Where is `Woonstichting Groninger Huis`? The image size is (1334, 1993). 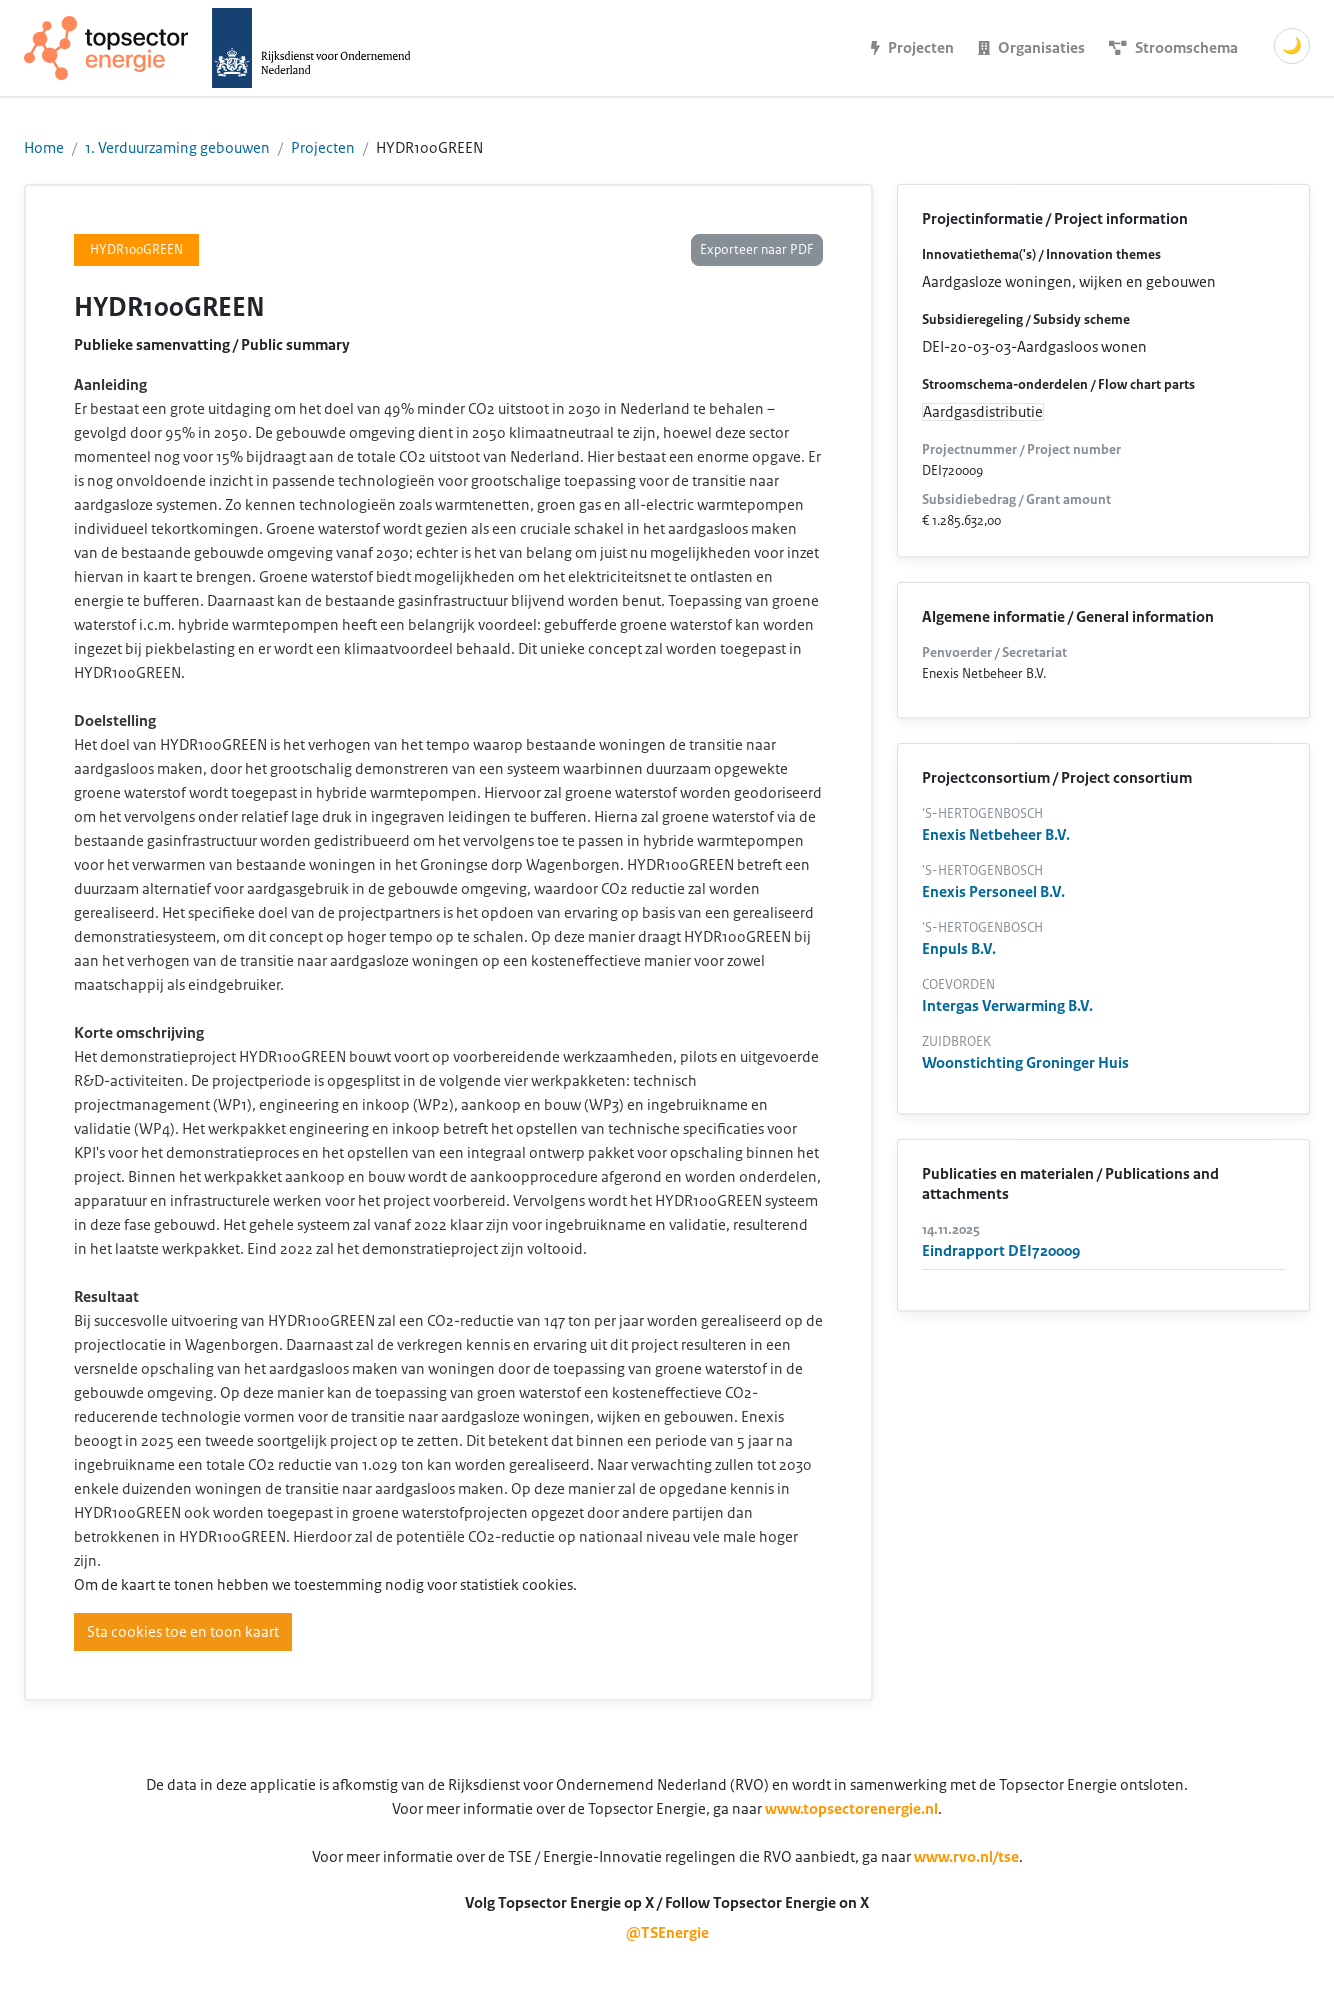
Woonstichting Groninger Huis is located at coordinates (1025, 1063).